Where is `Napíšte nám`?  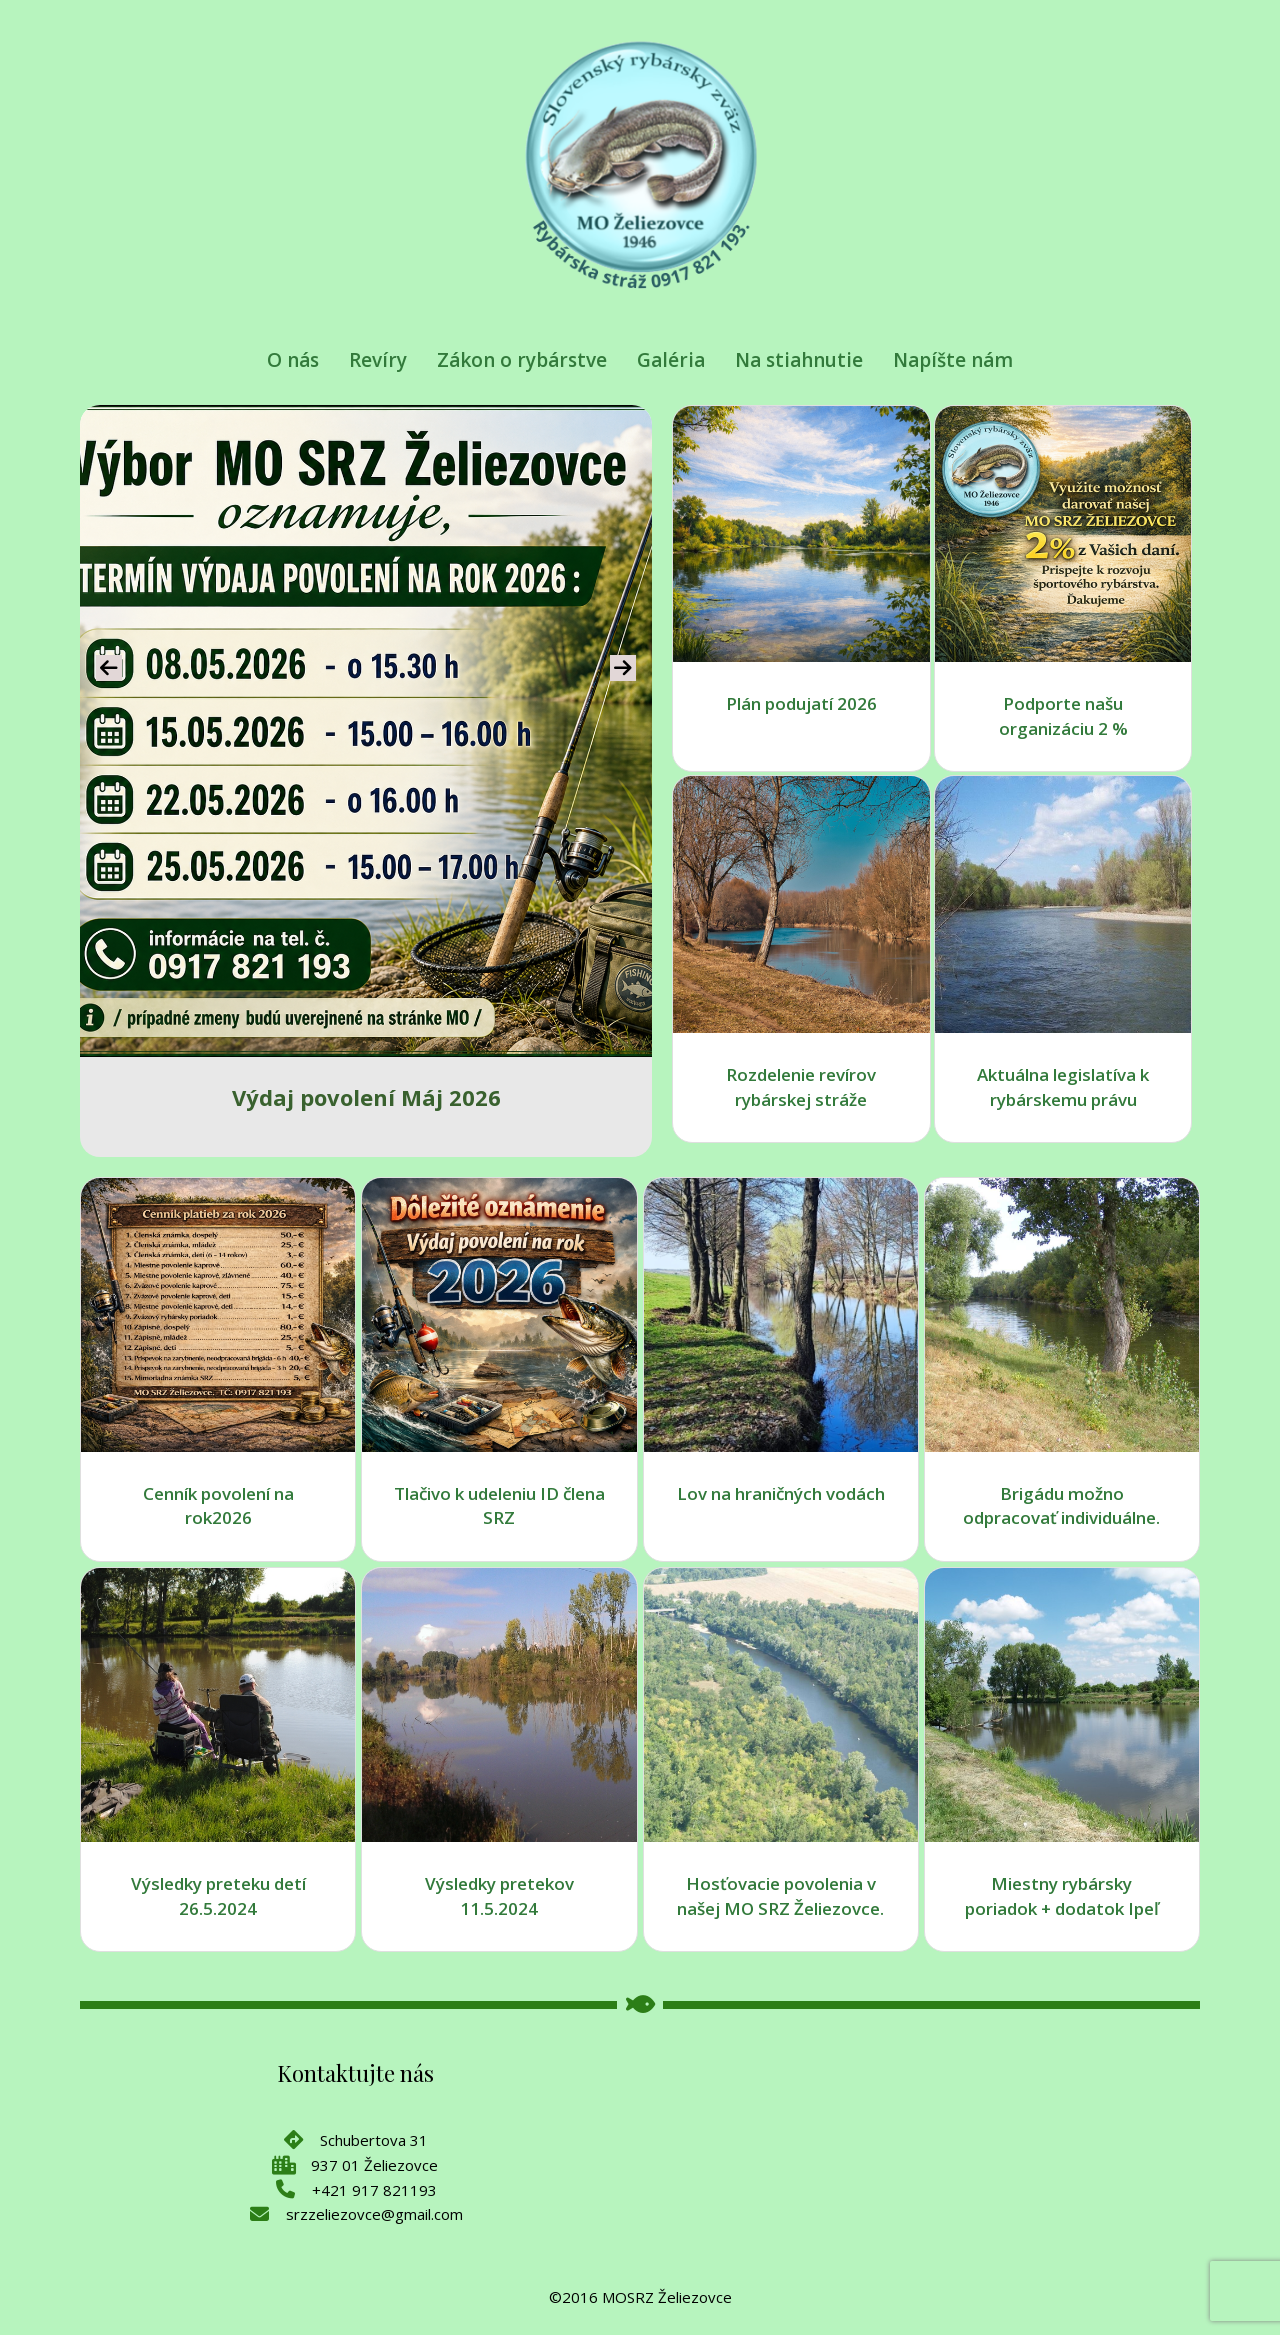
Napíšte nám is located at coordinates (953, 360).